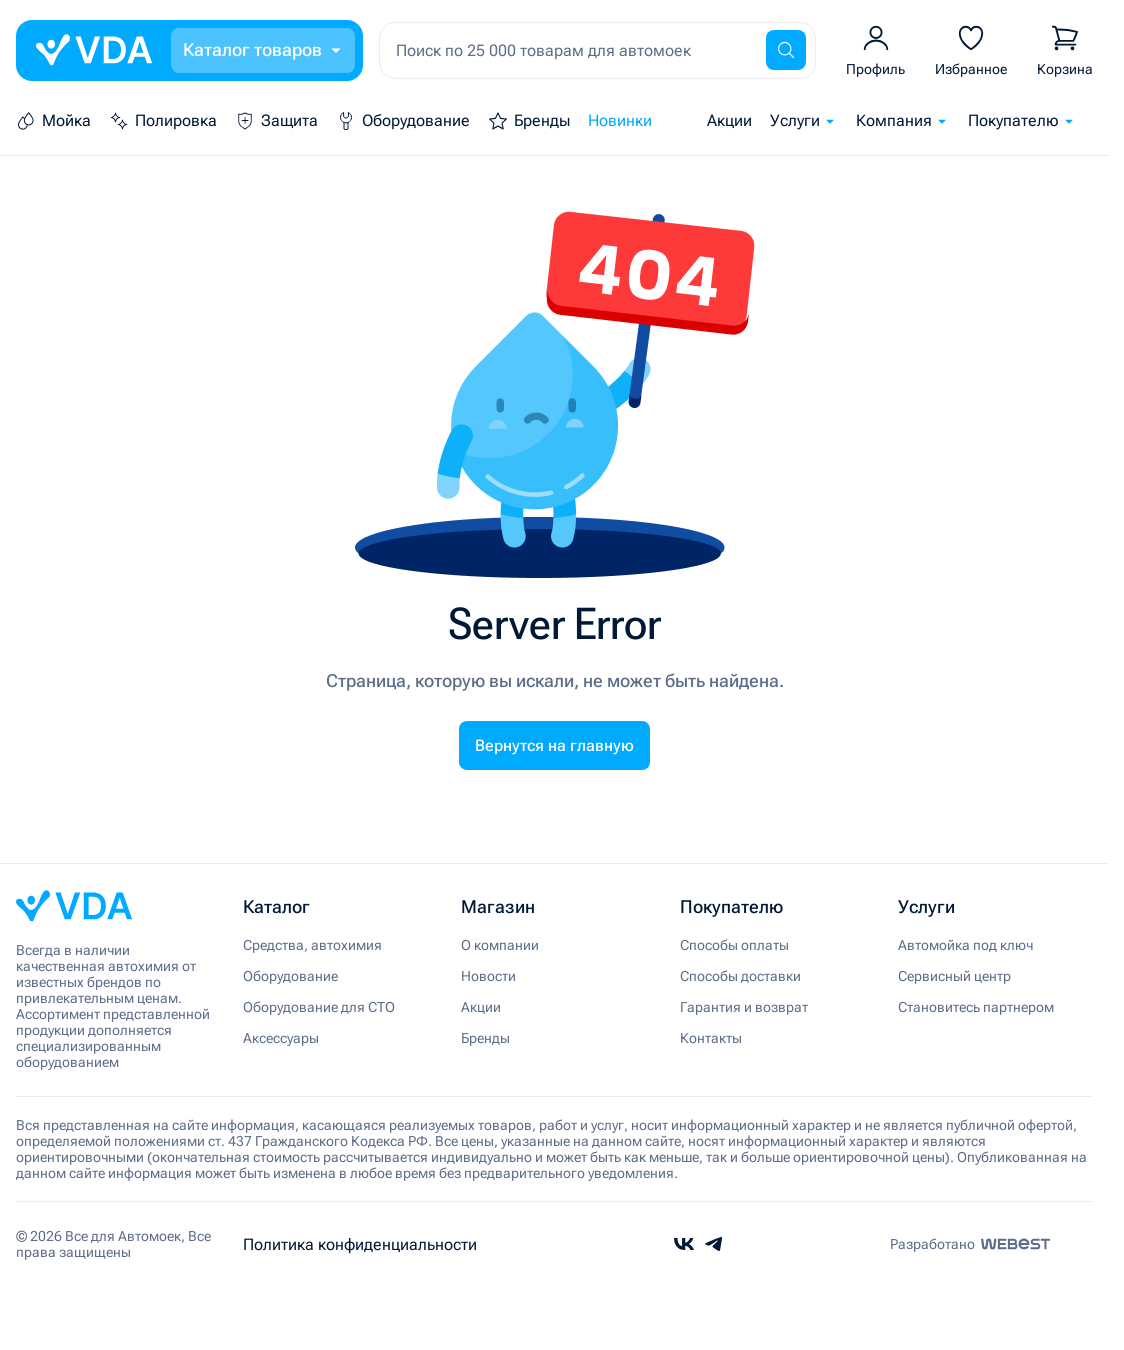  I want to click on Контакты, so click(711, 1038).